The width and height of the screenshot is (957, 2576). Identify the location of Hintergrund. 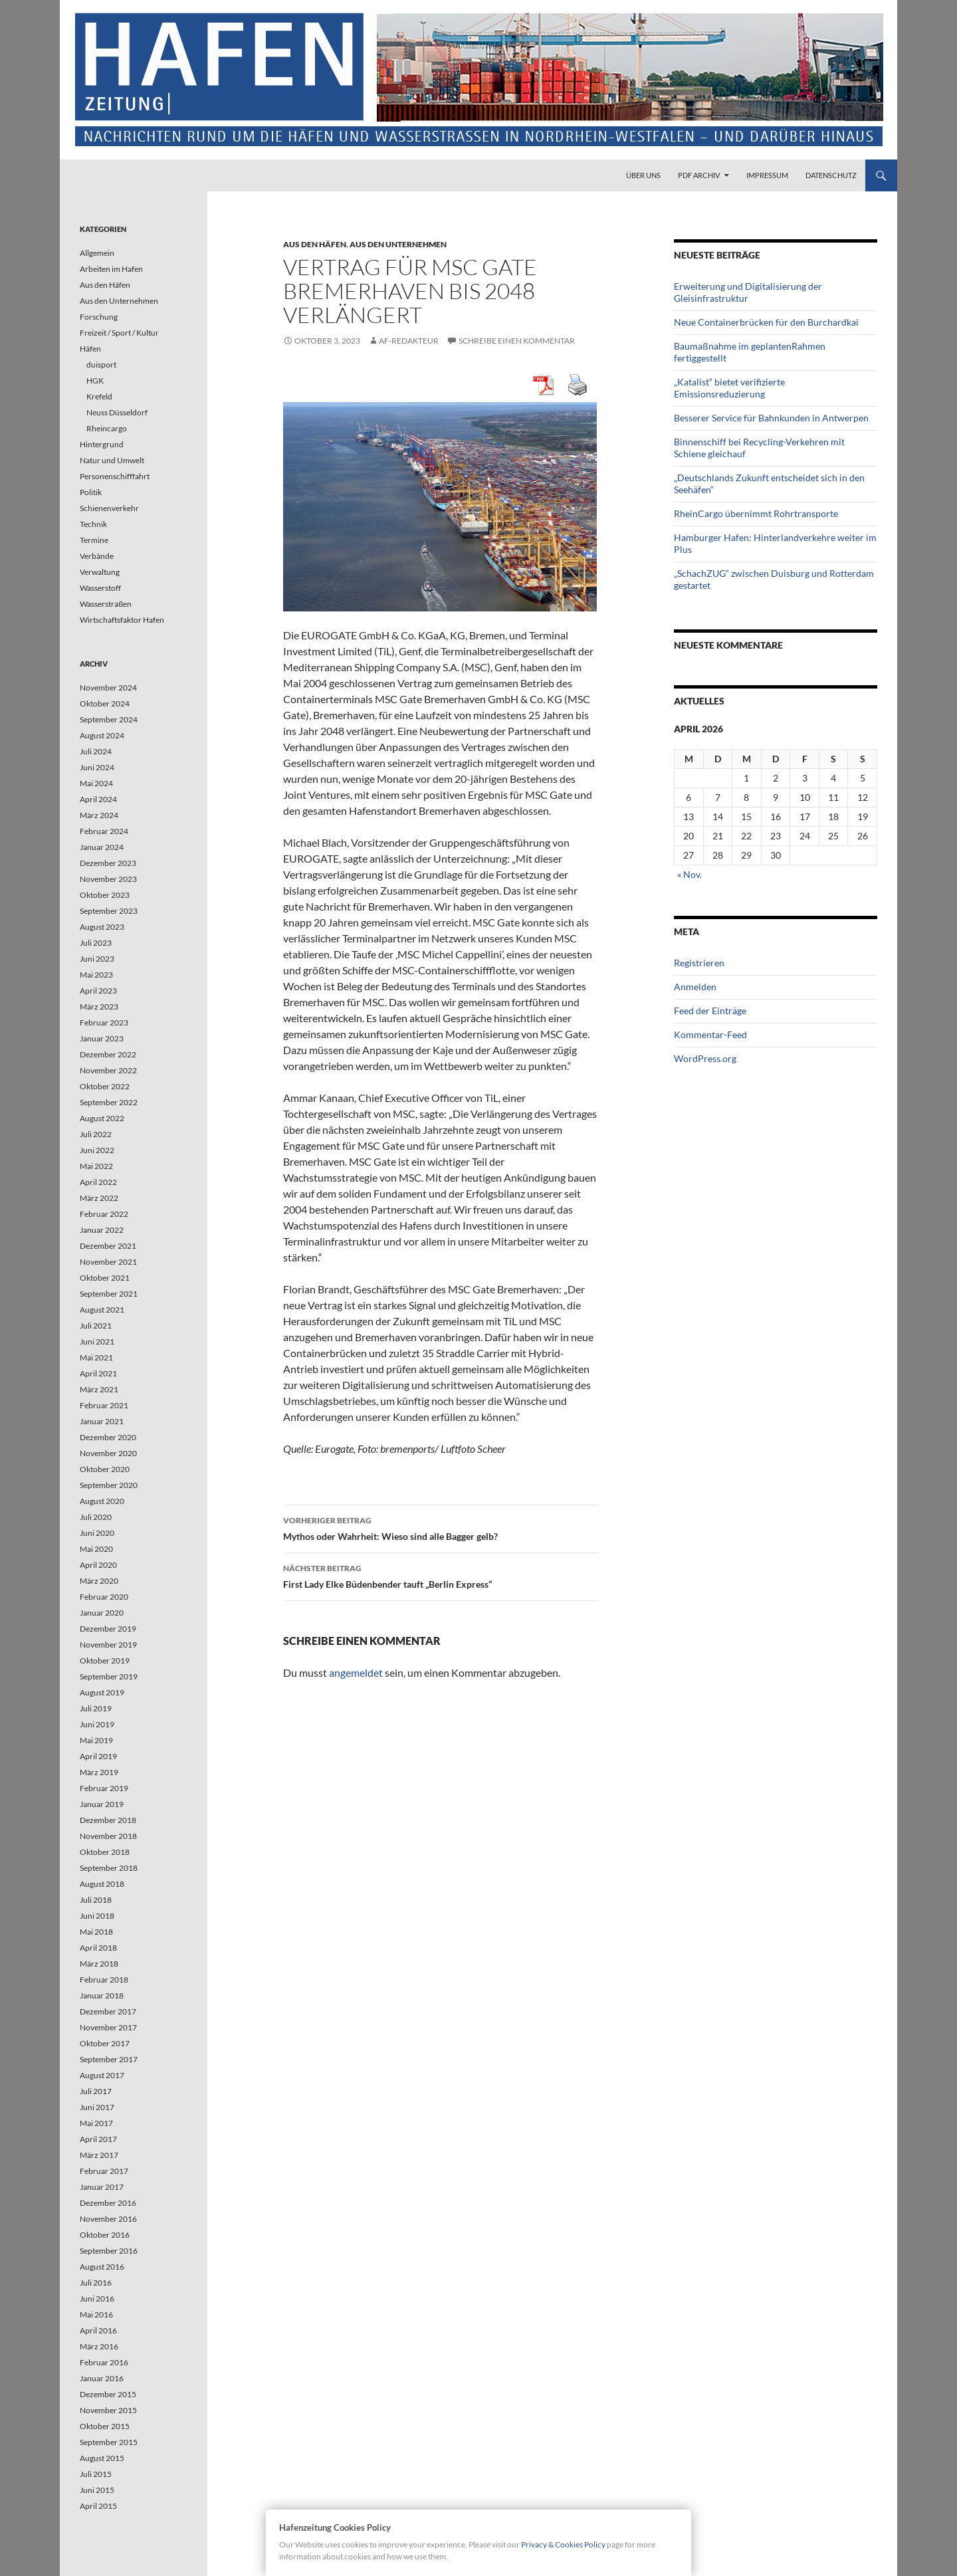
(102, 444).